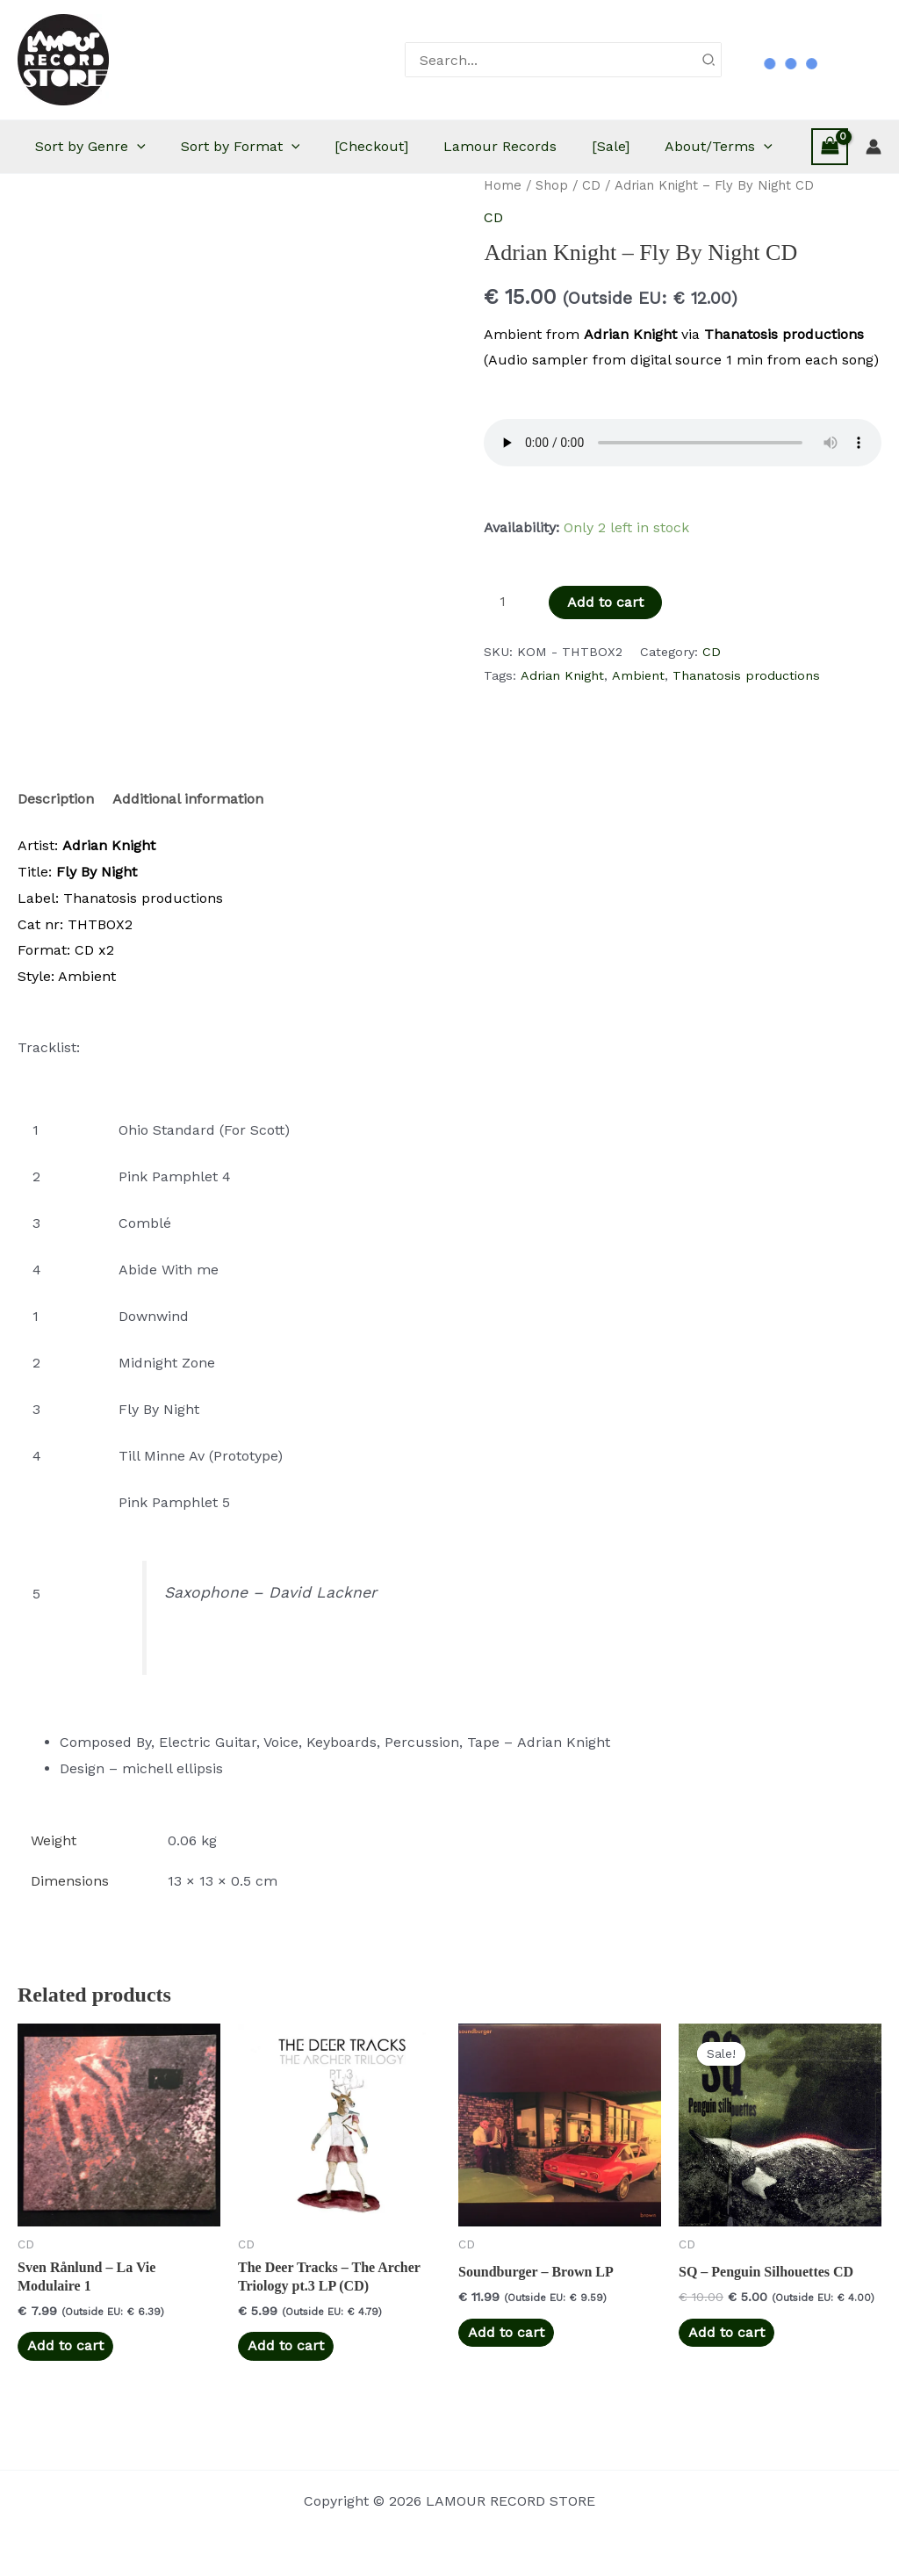 The width and height of the screenshot is (899, 2576). I want to click on [Search], so click(709, 59).